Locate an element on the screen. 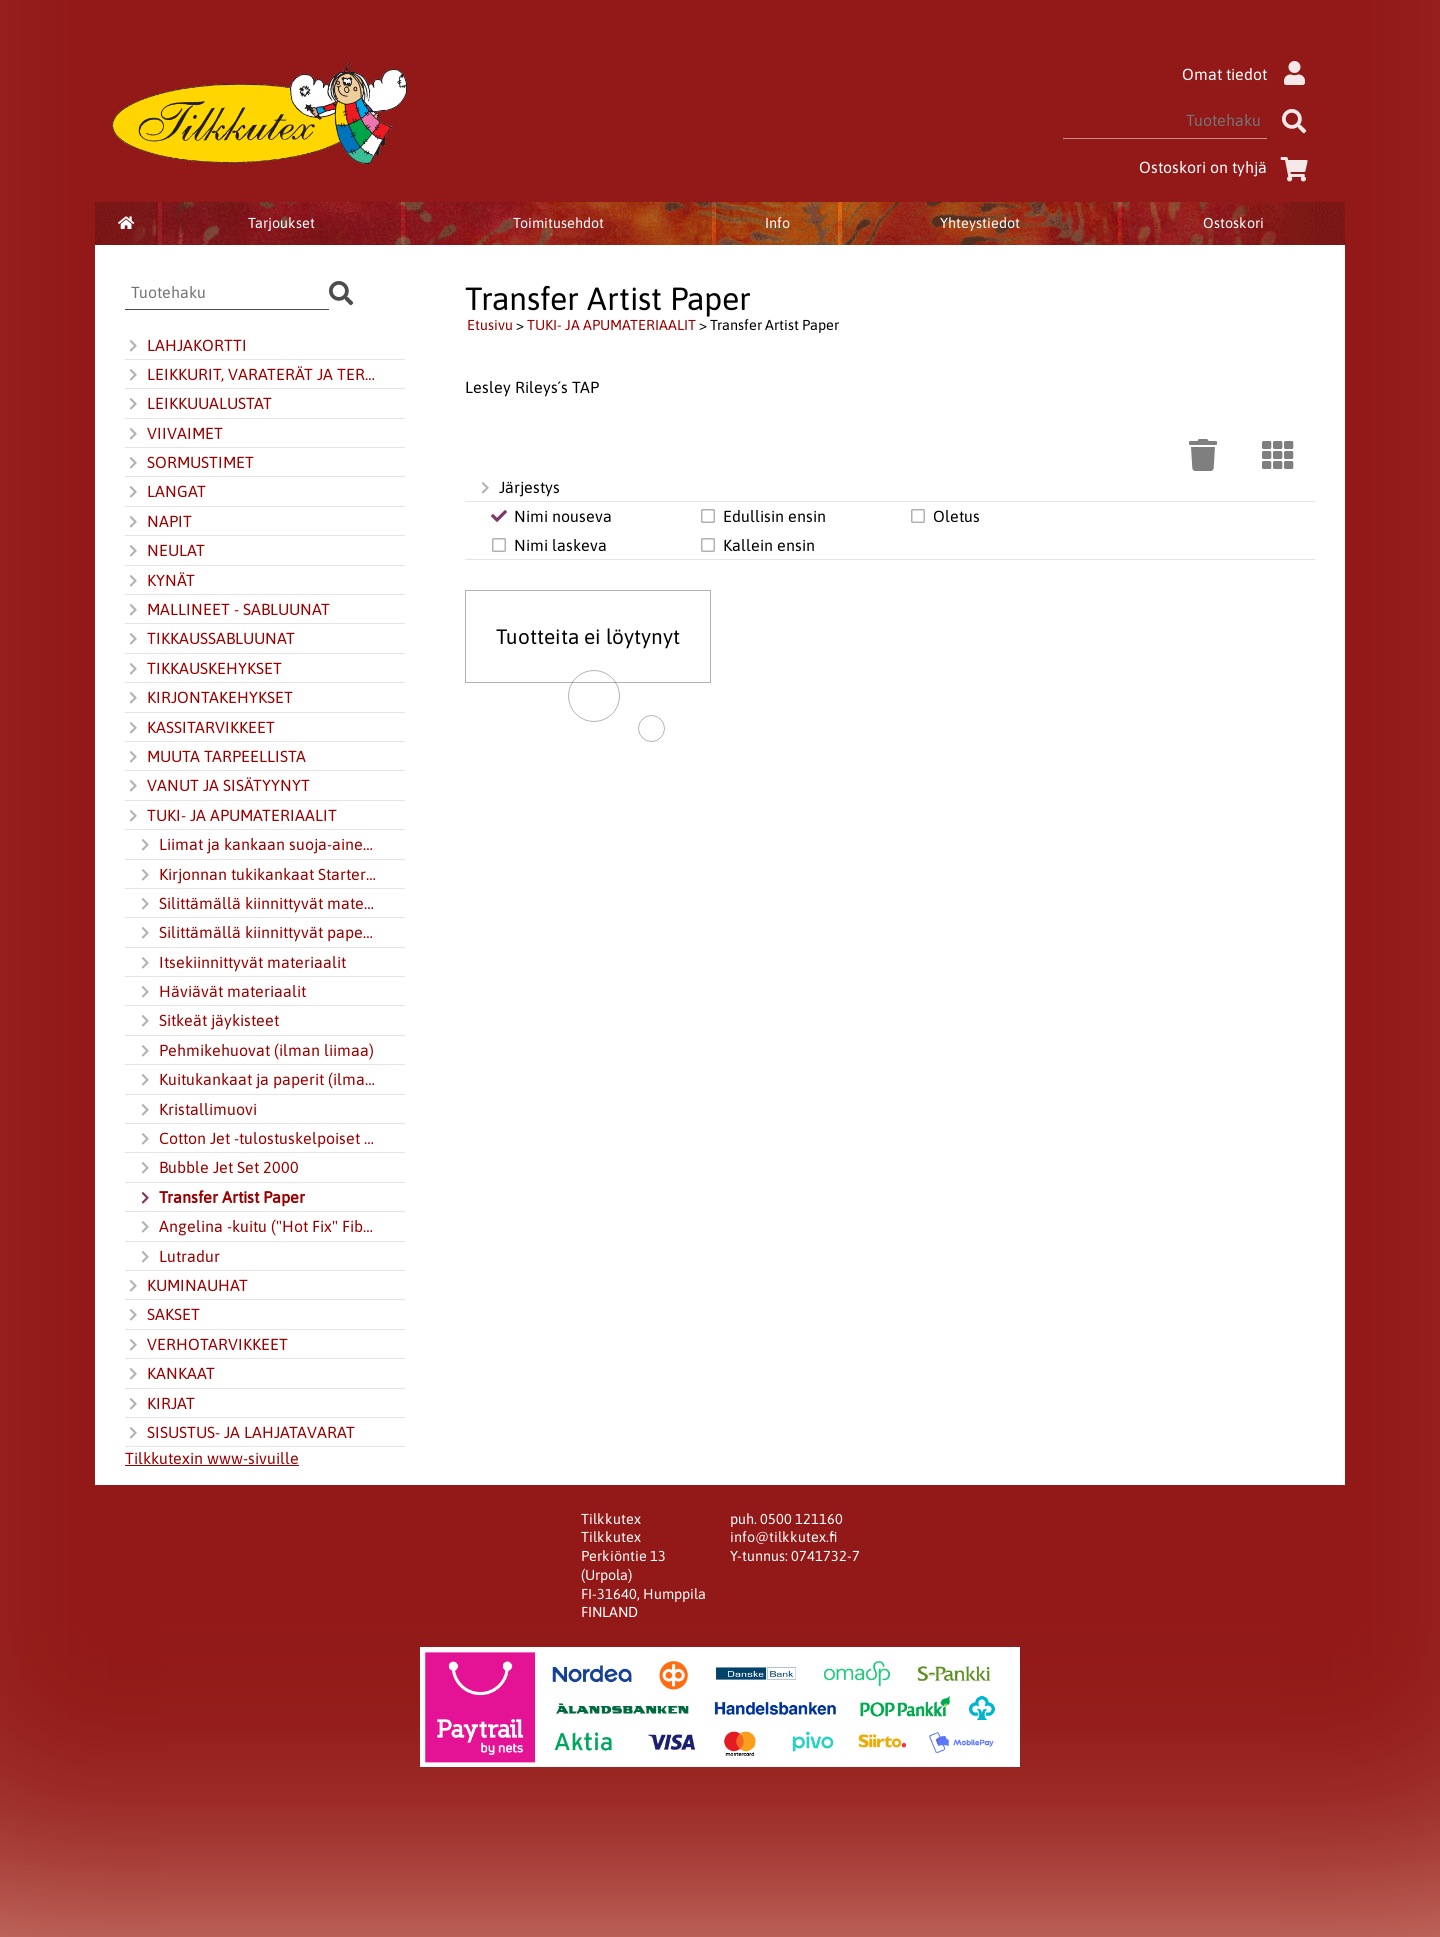  Lutradur is located at coordinates (178, 1257).